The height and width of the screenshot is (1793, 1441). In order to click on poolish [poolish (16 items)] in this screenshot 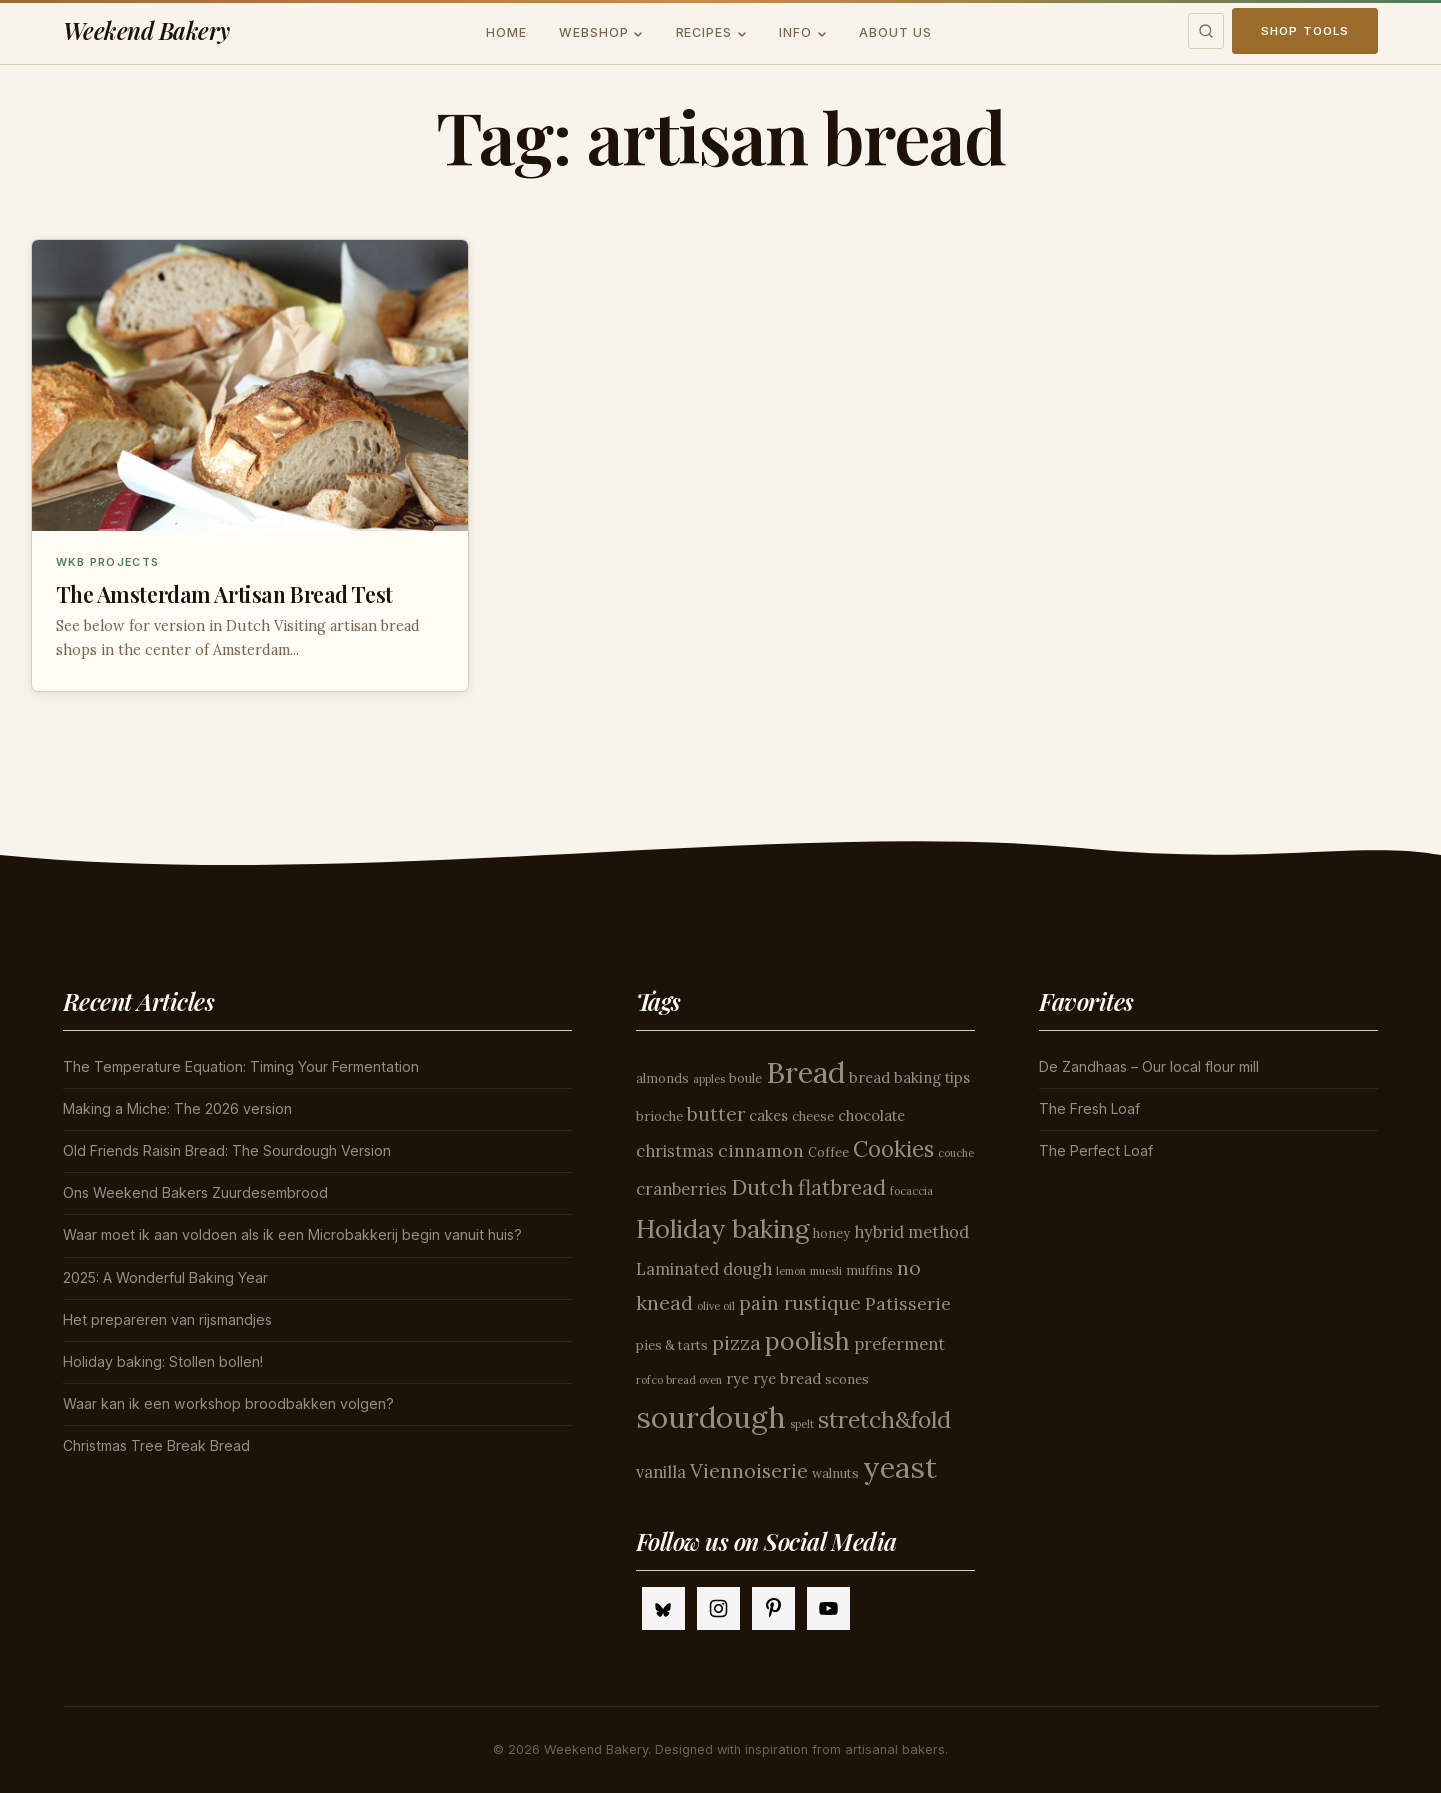, I will do `click(807, 1341)`.